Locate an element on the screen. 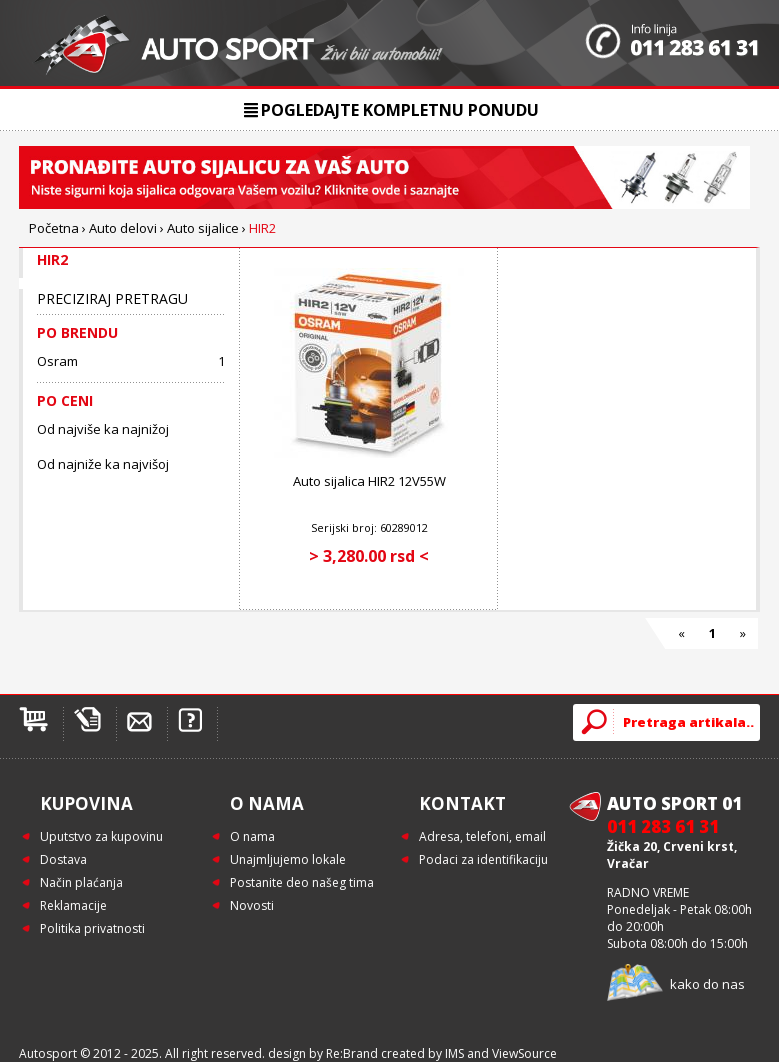 The width and height of the screenshot is (779, 1062). Način plaćanja is located at coordinates (81, 882).